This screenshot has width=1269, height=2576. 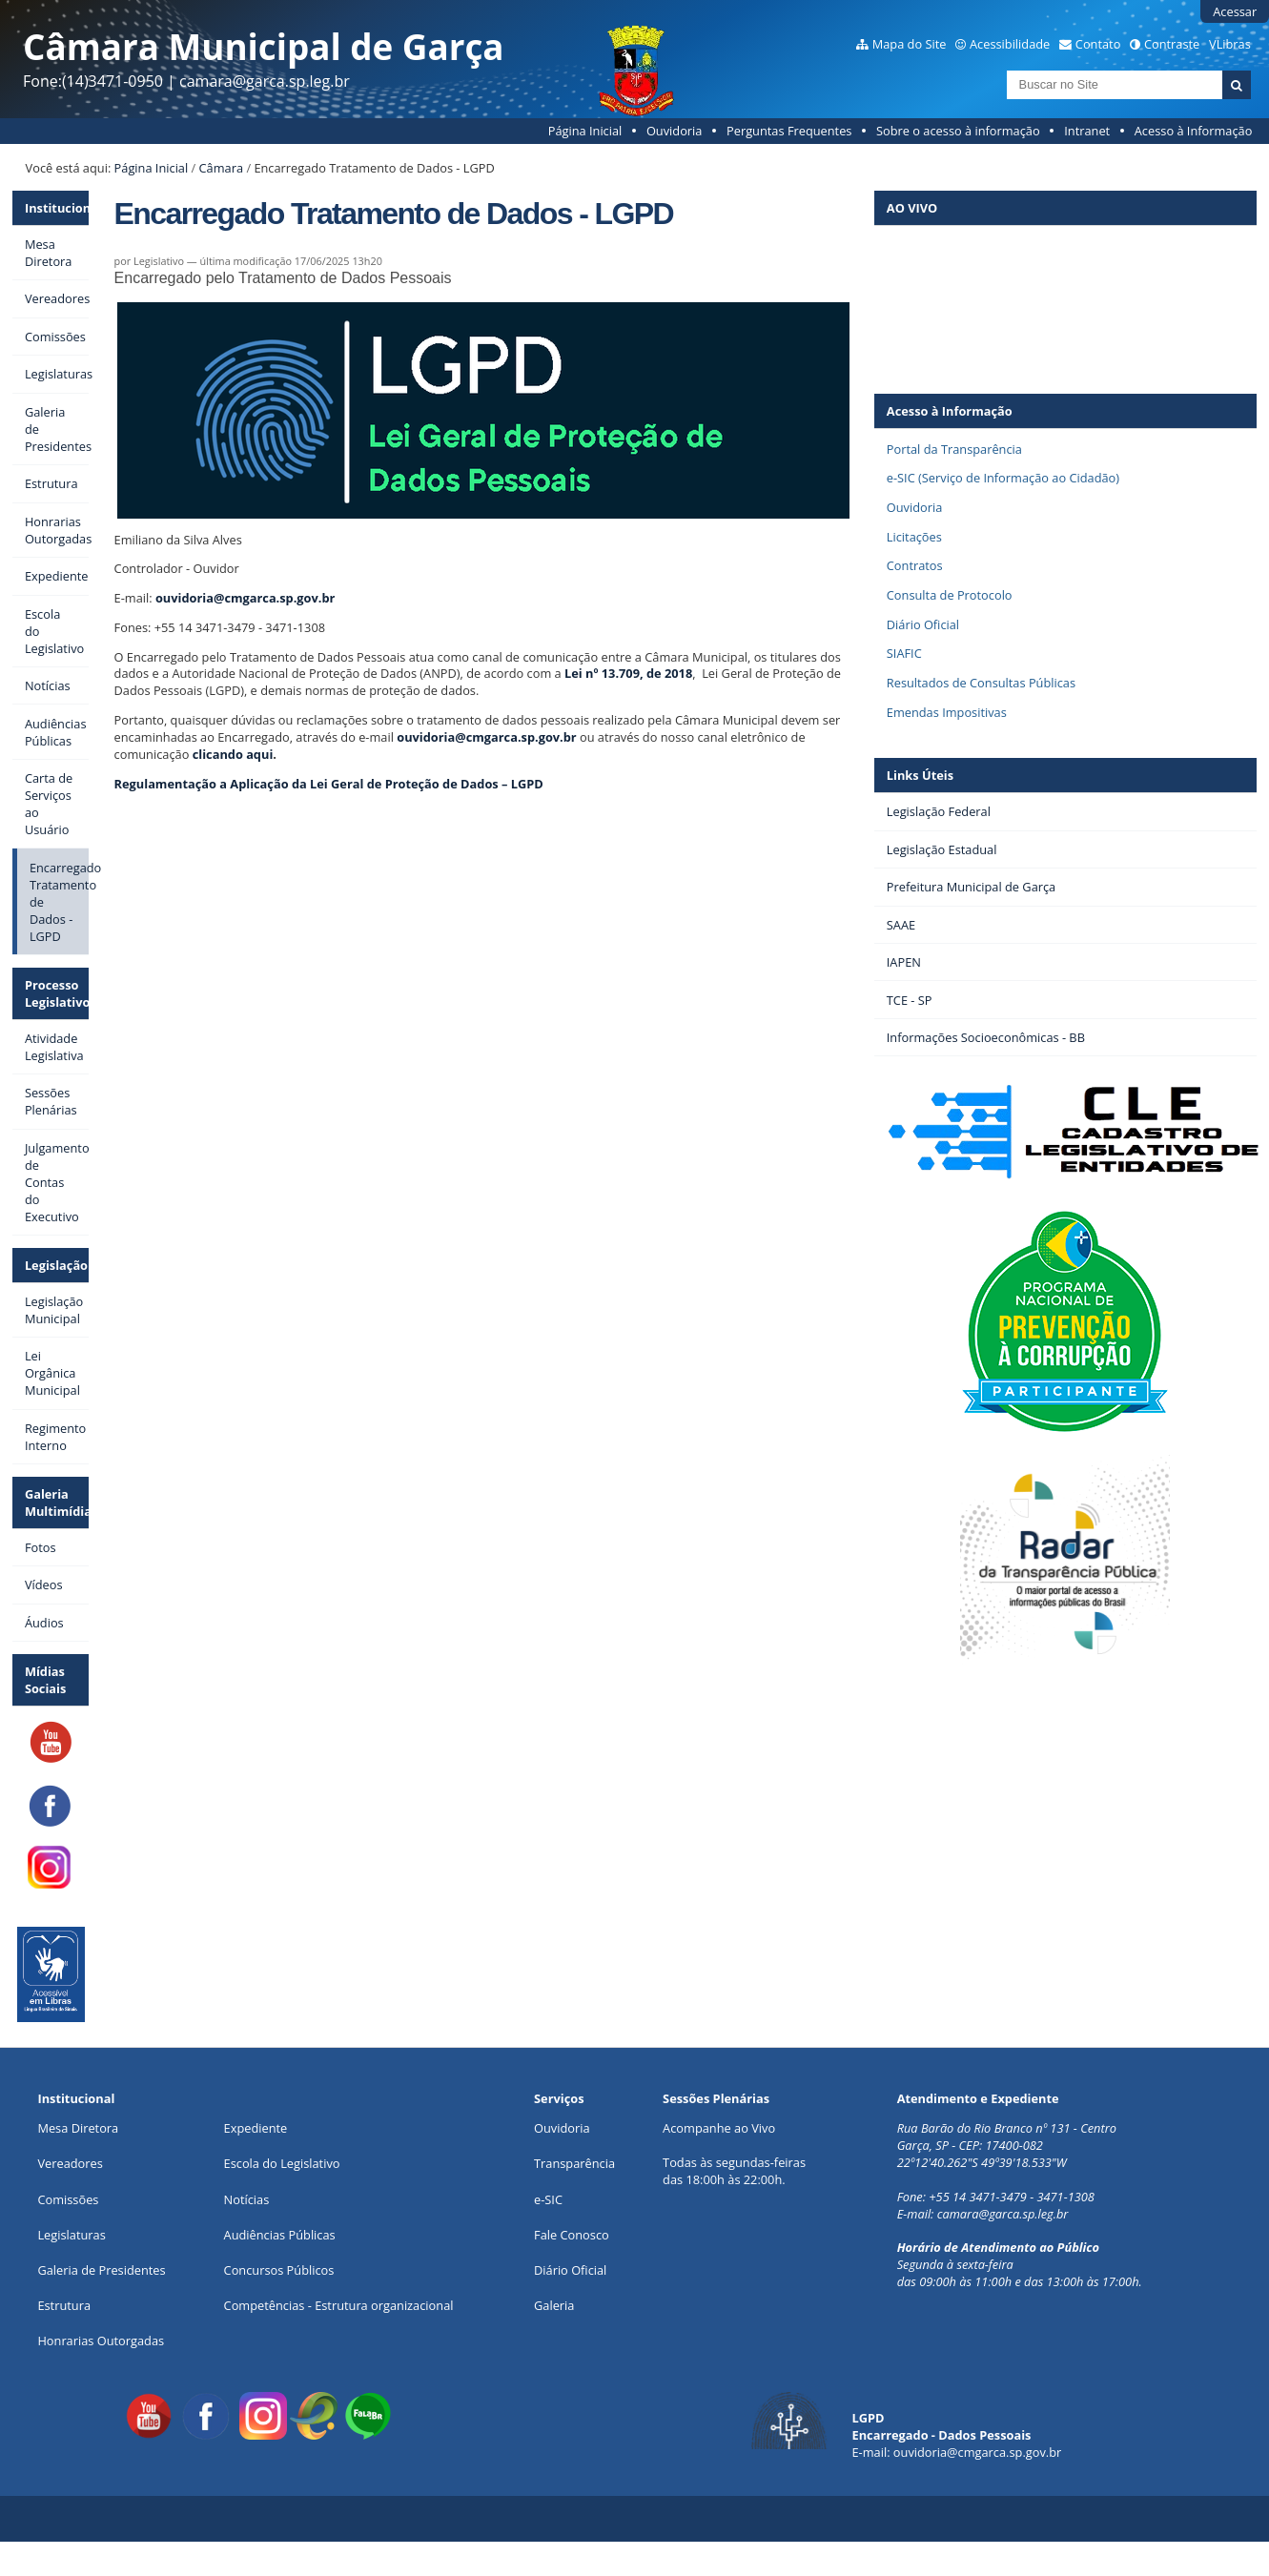 What do you see at coordinates (912, 207) in the screenshot?
I see `AO VIVO` at bounding box center [912, 207].